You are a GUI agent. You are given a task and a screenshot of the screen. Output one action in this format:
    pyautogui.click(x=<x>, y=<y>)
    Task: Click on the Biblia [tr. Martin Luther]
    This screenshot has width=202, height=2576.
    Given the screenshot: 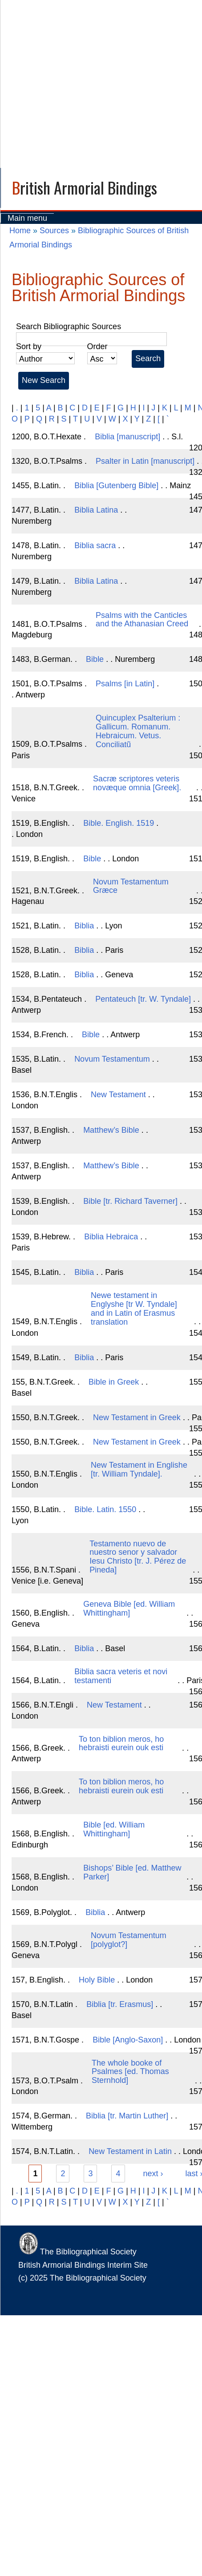 What is the action you would take?
    pyautogui.click(x=127, y=2115)
    